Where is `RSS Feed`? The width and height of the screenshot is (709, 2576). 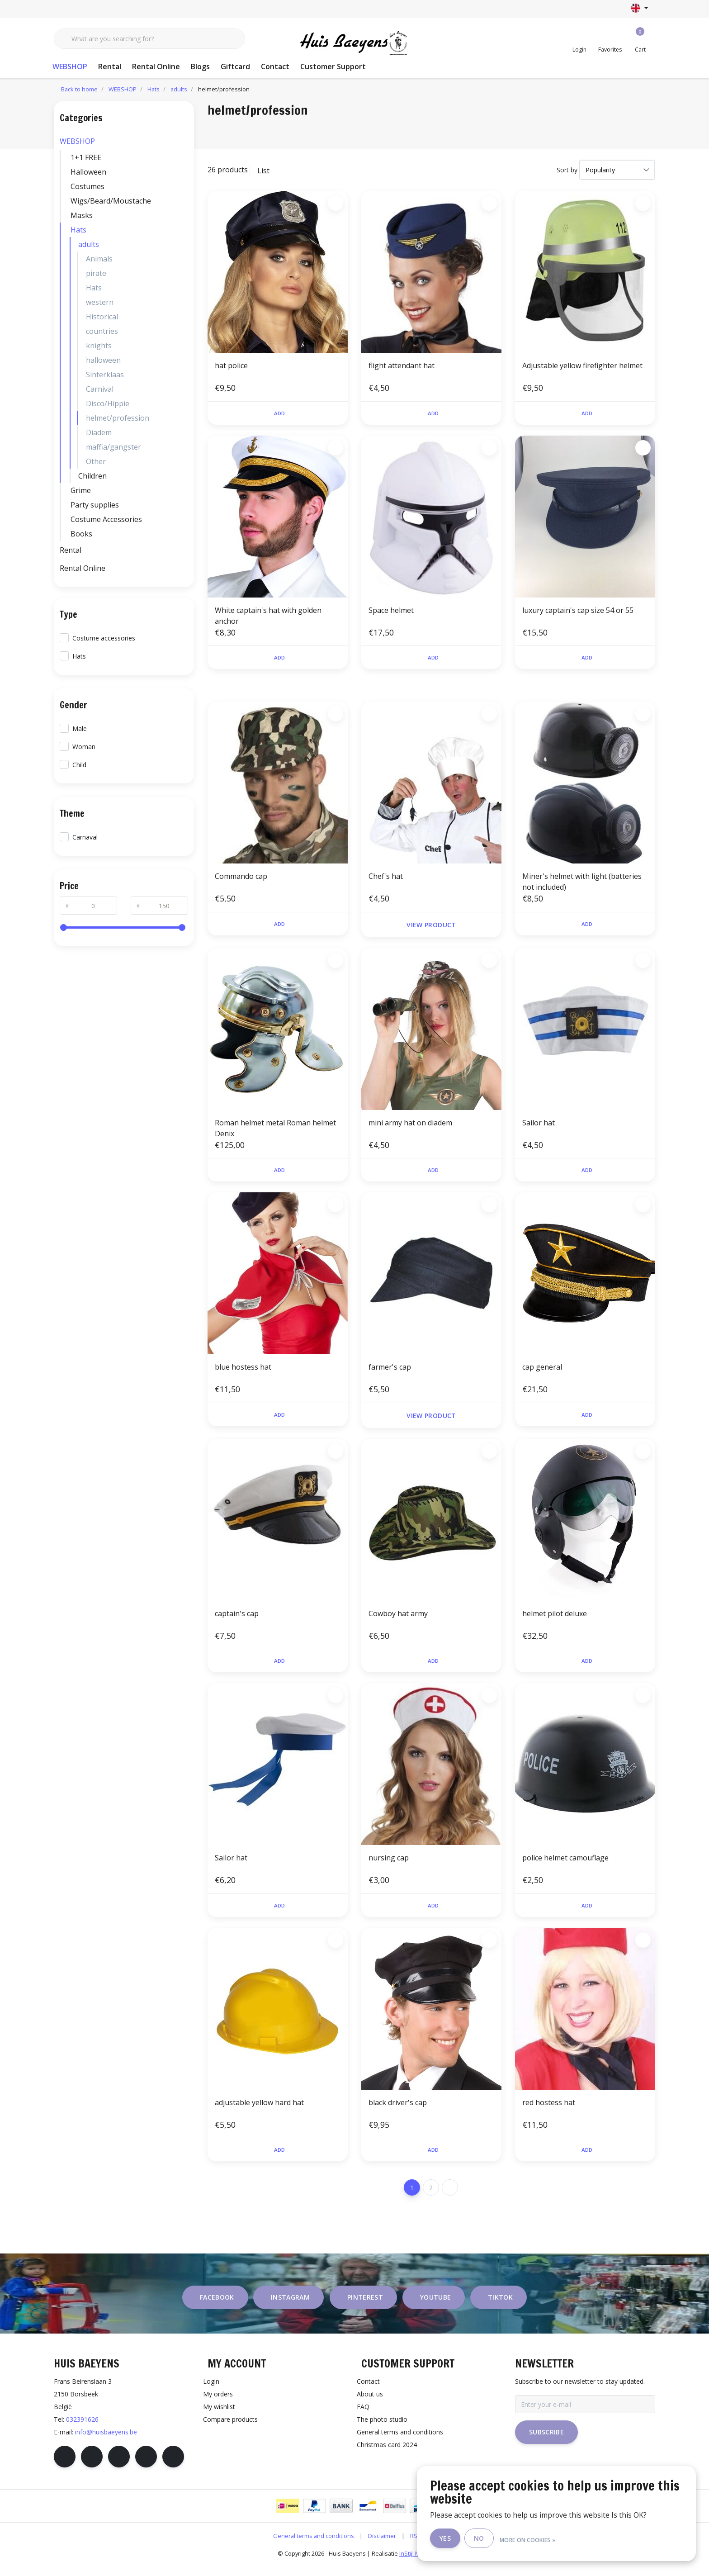
RSS Feed is located at coordinates (423, 2546).